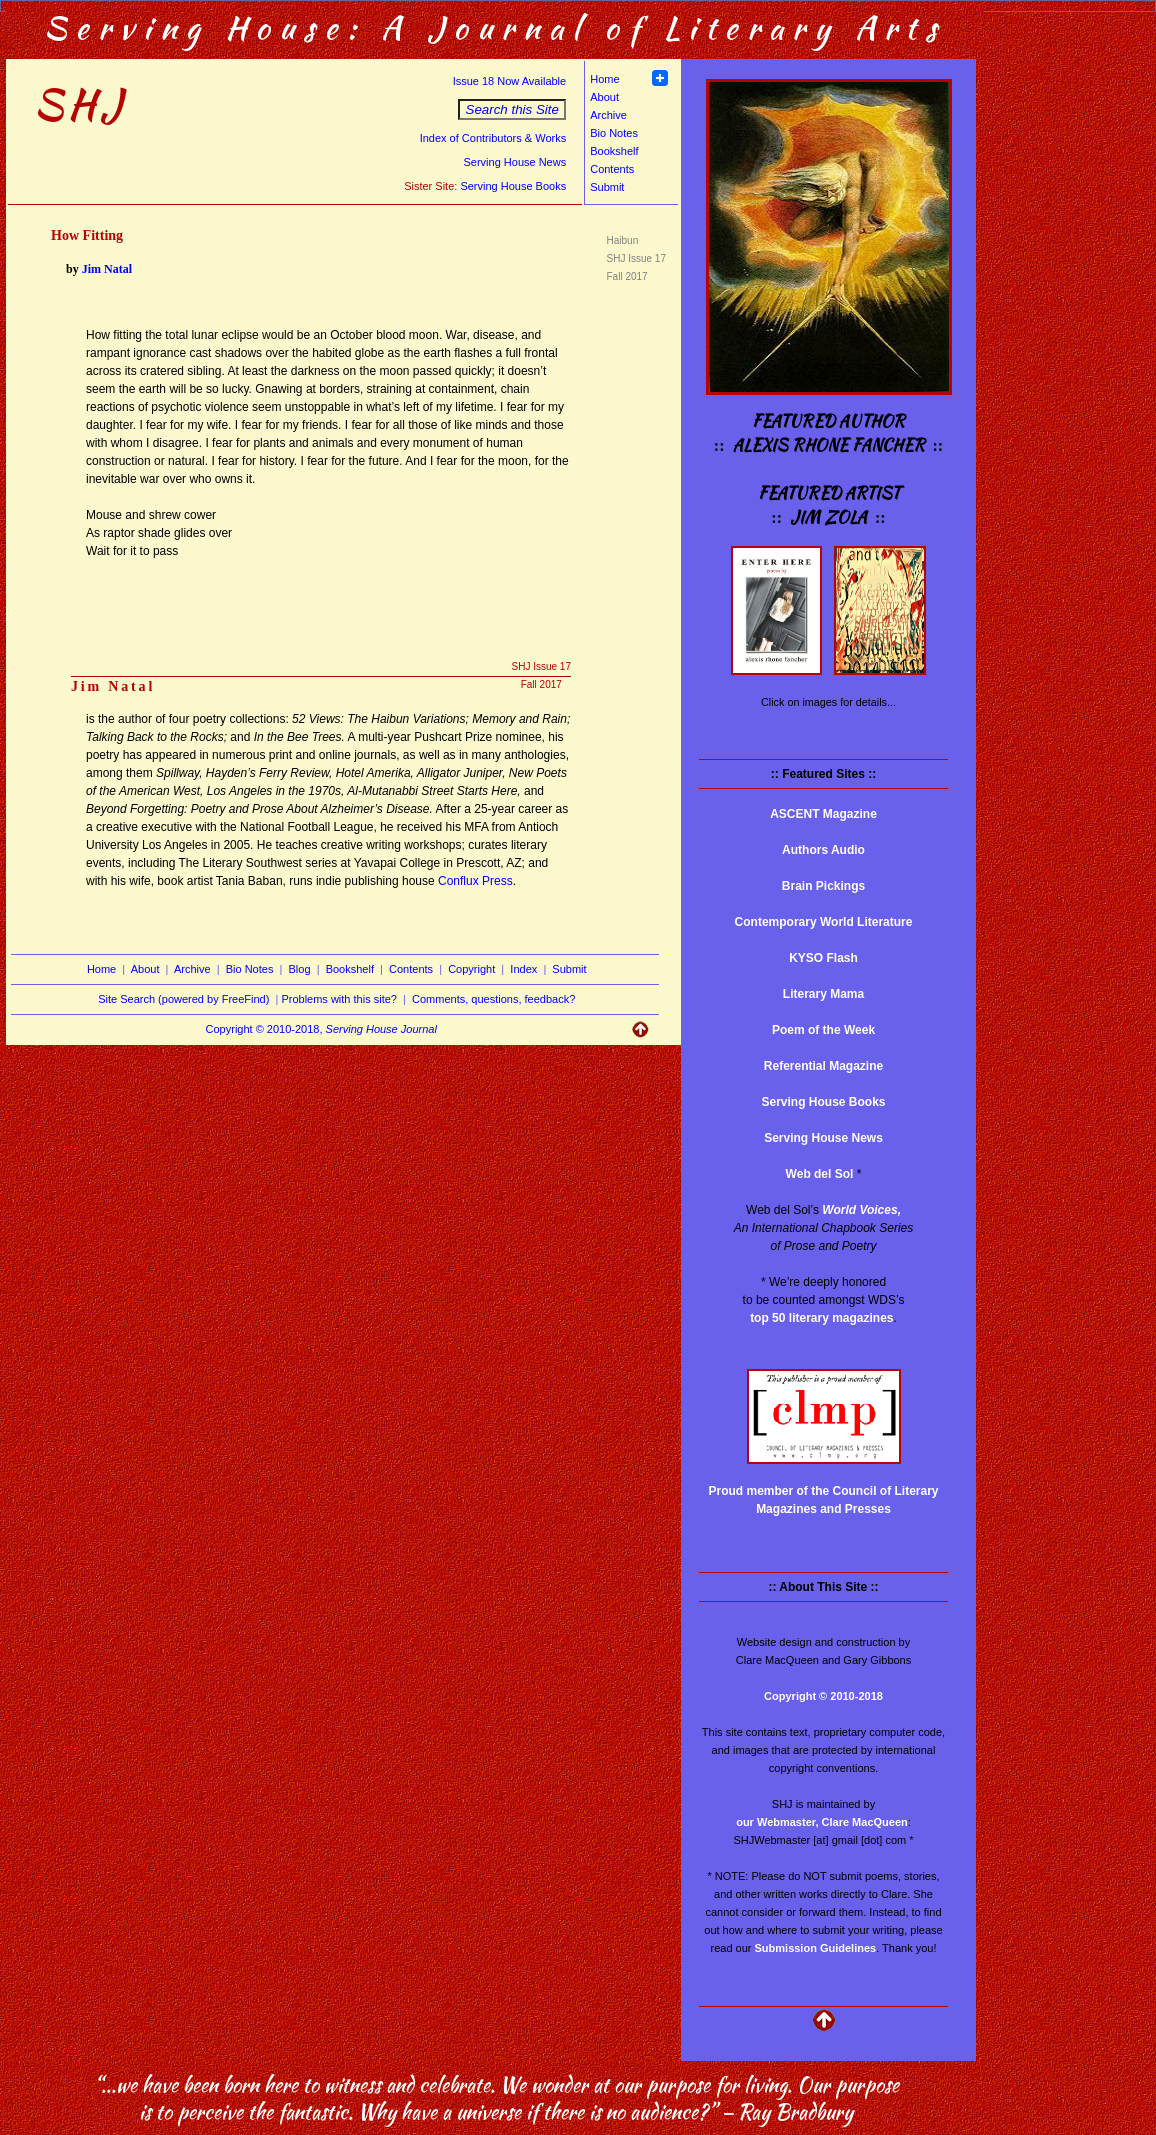 This screenshot has width=1156, height=2135. I want to click on Index of Contributors & Works, so click(493, 138).